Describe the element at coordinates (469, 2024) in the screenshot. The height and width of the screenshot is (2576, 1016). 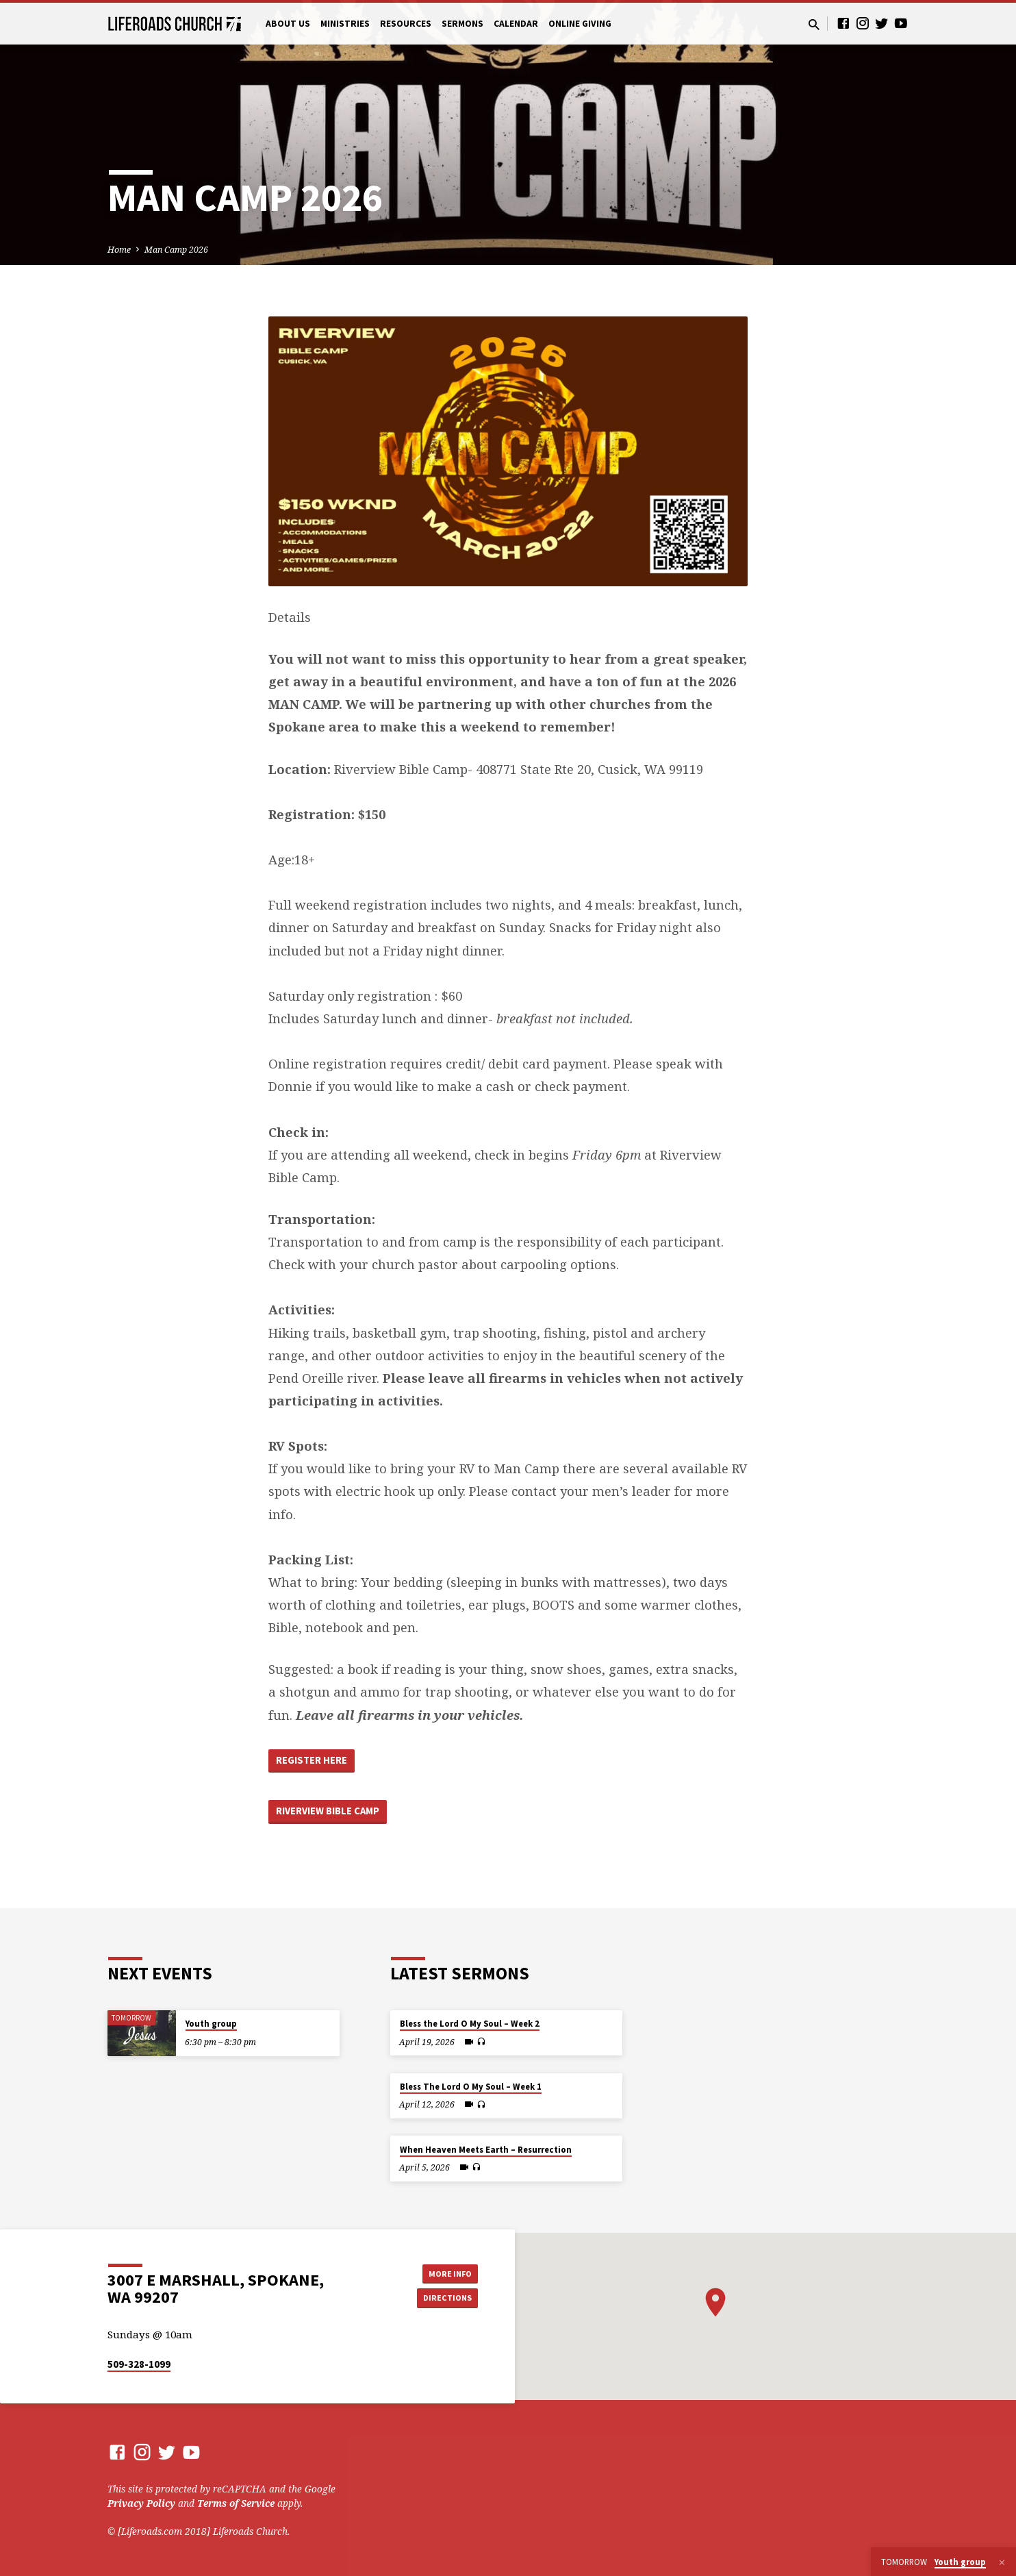
I see `Bless the Lord O My Soul – Week 2` at that location.